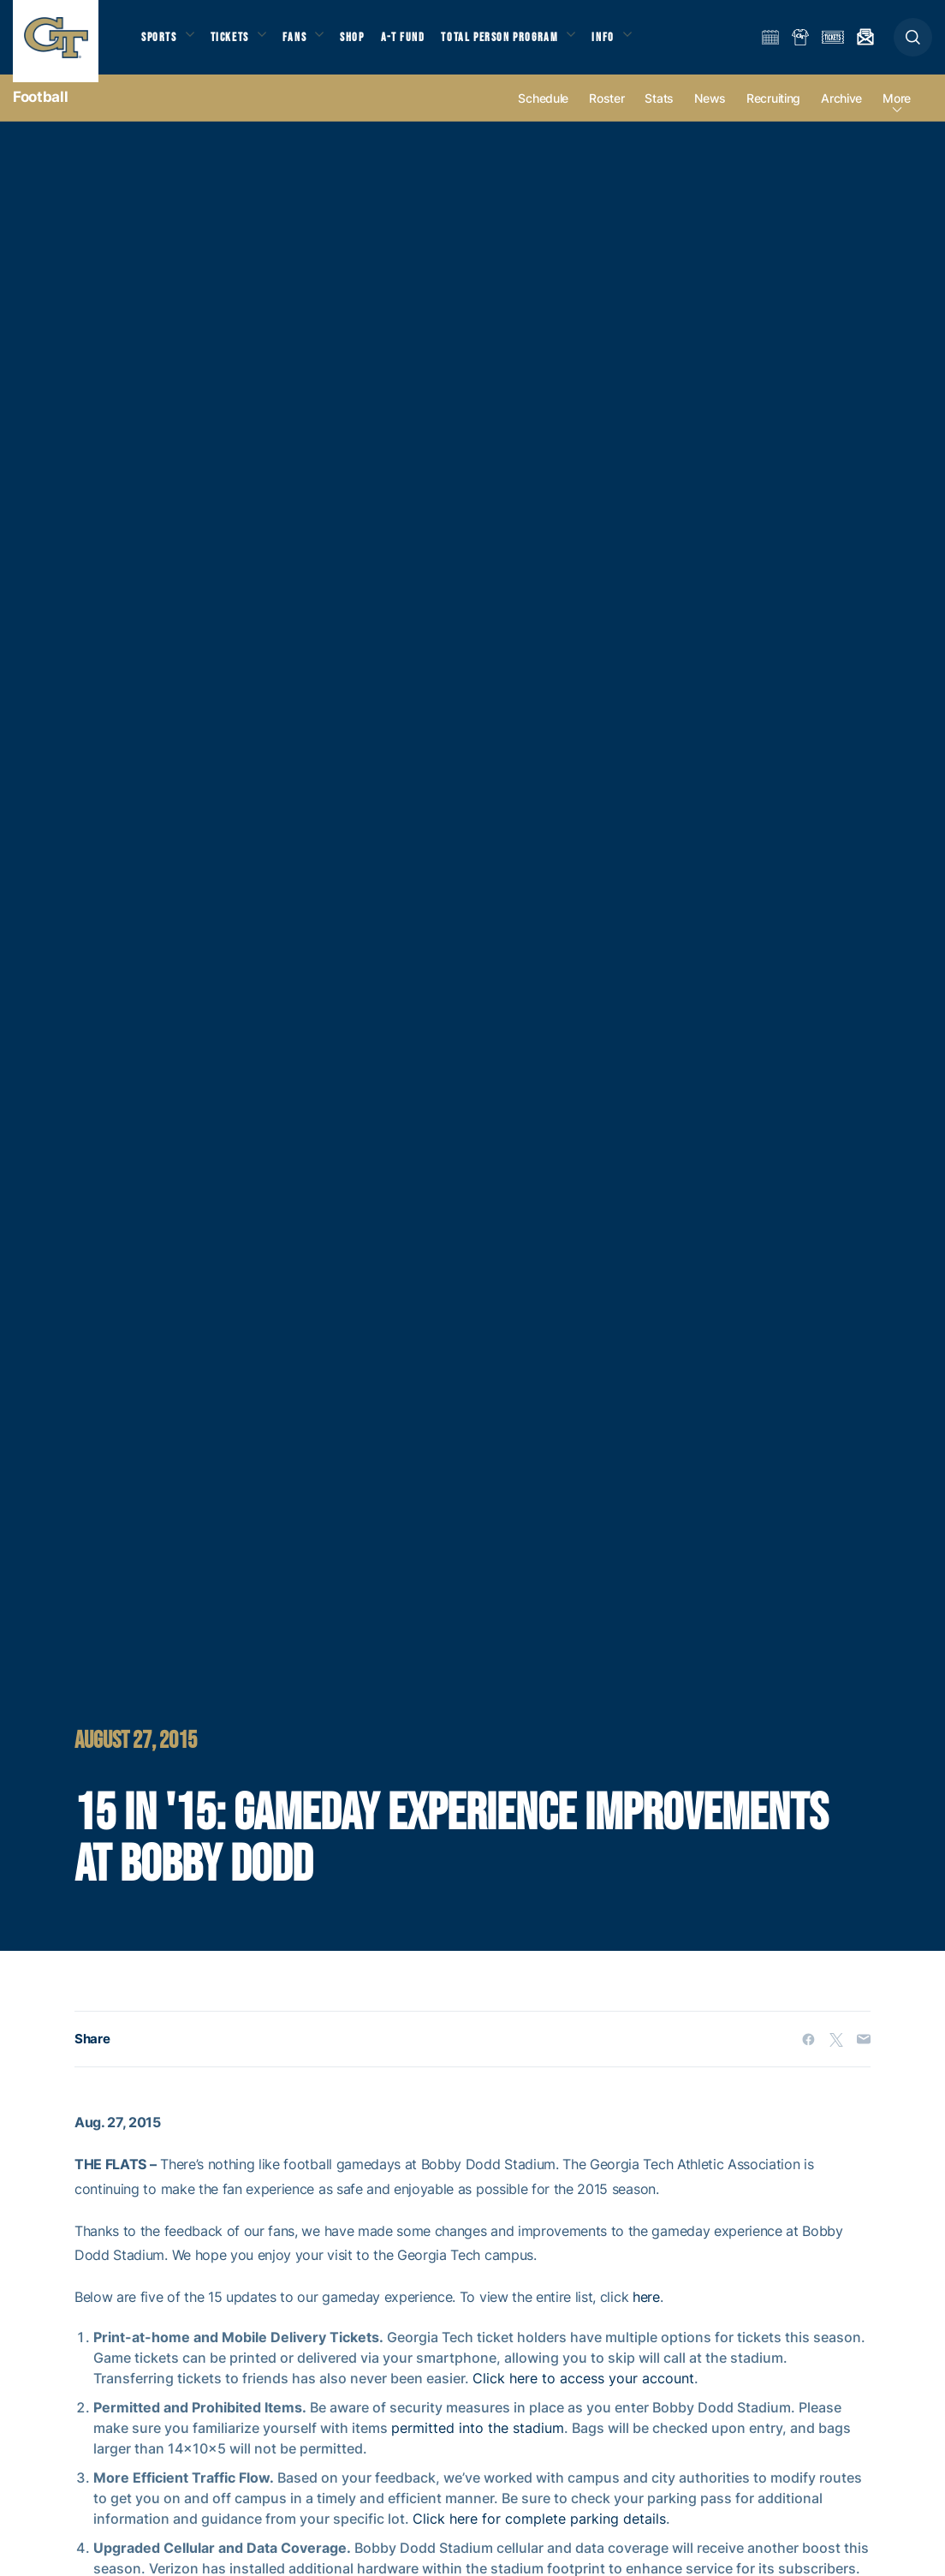 The height and width of the screenshot is (2576, 945). What do you see at coordinates (626, 43) in the screenshot?
I see `Info [button]` at bounding box center [626, 43].